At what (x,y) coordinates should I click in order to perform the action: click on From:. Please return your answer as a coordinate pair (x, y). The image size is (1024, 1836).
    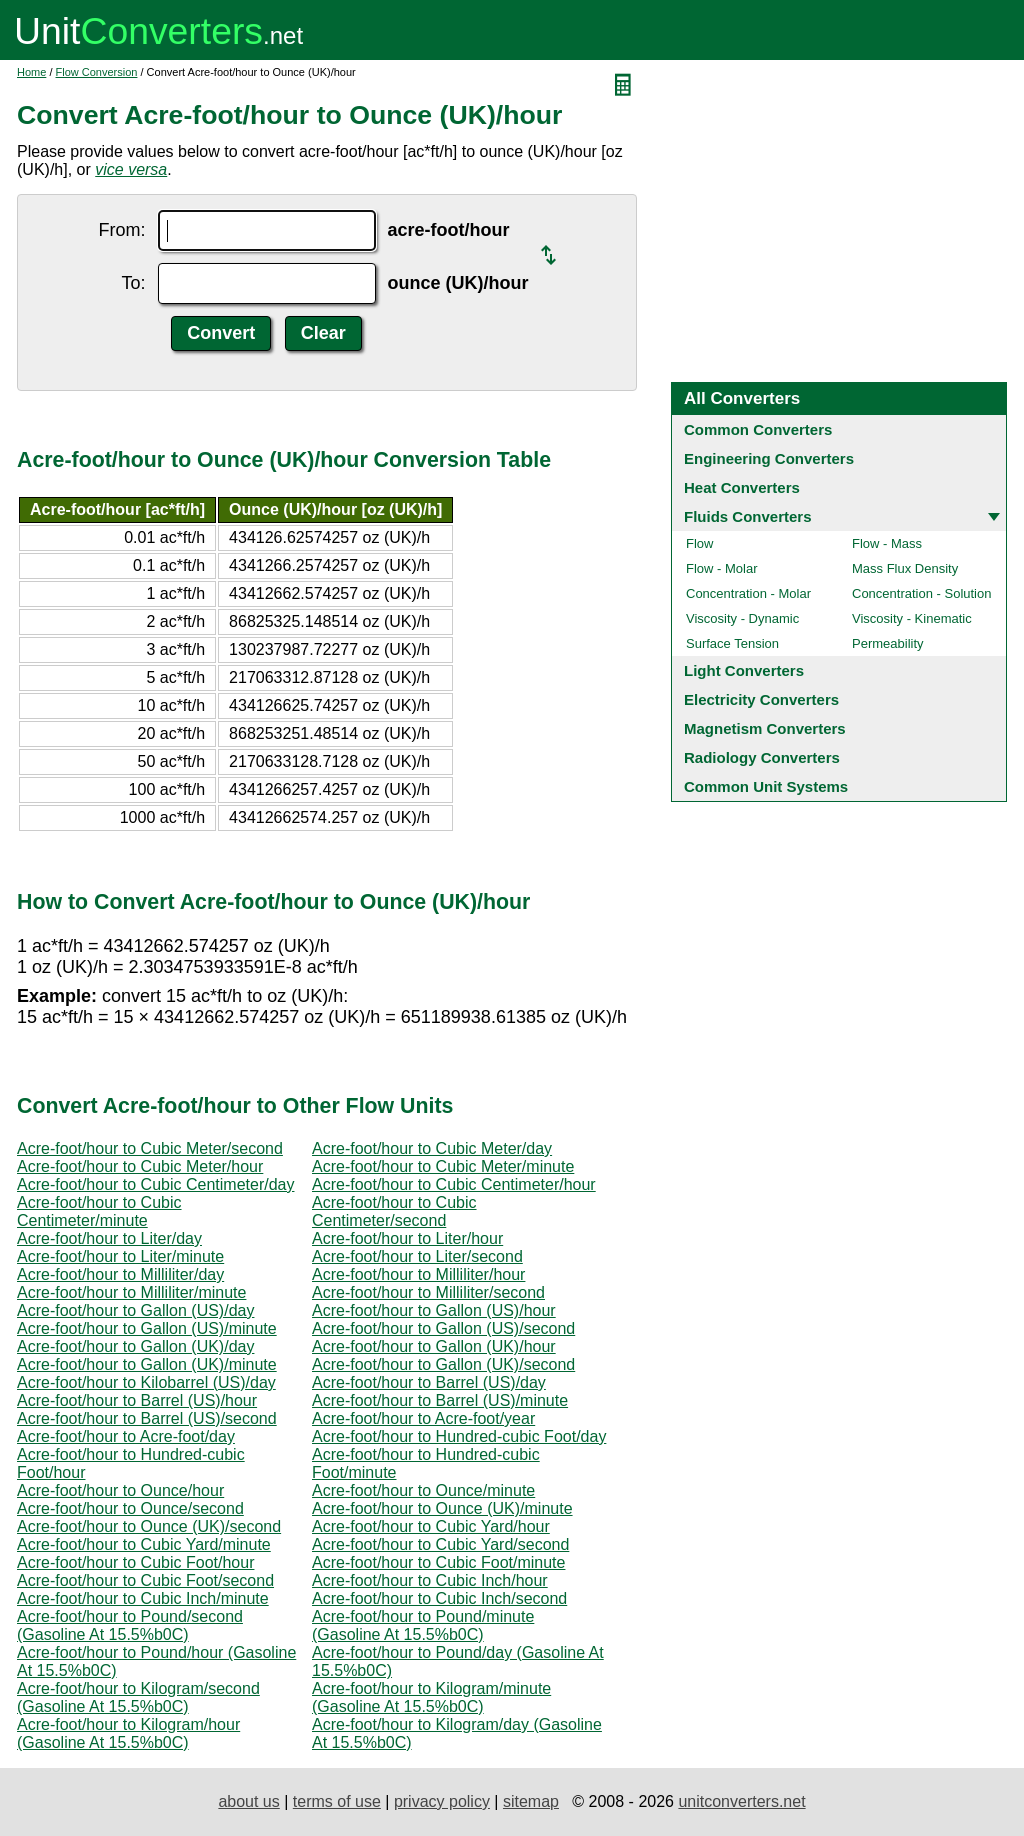
    Looking at the image, I should click on (122, 230).